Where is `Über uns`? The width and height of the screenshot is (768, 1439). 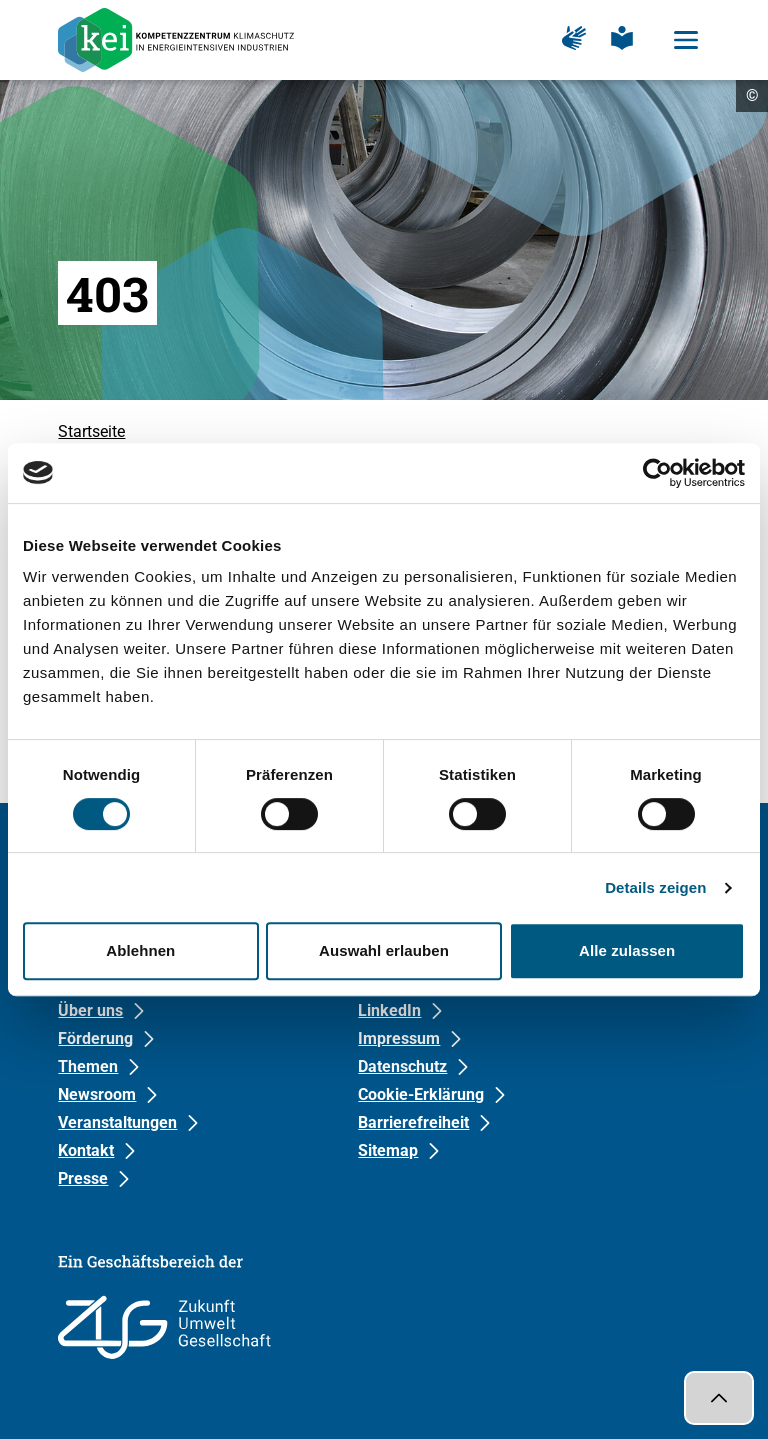
Über uns is located at coordinates (90, 1010).